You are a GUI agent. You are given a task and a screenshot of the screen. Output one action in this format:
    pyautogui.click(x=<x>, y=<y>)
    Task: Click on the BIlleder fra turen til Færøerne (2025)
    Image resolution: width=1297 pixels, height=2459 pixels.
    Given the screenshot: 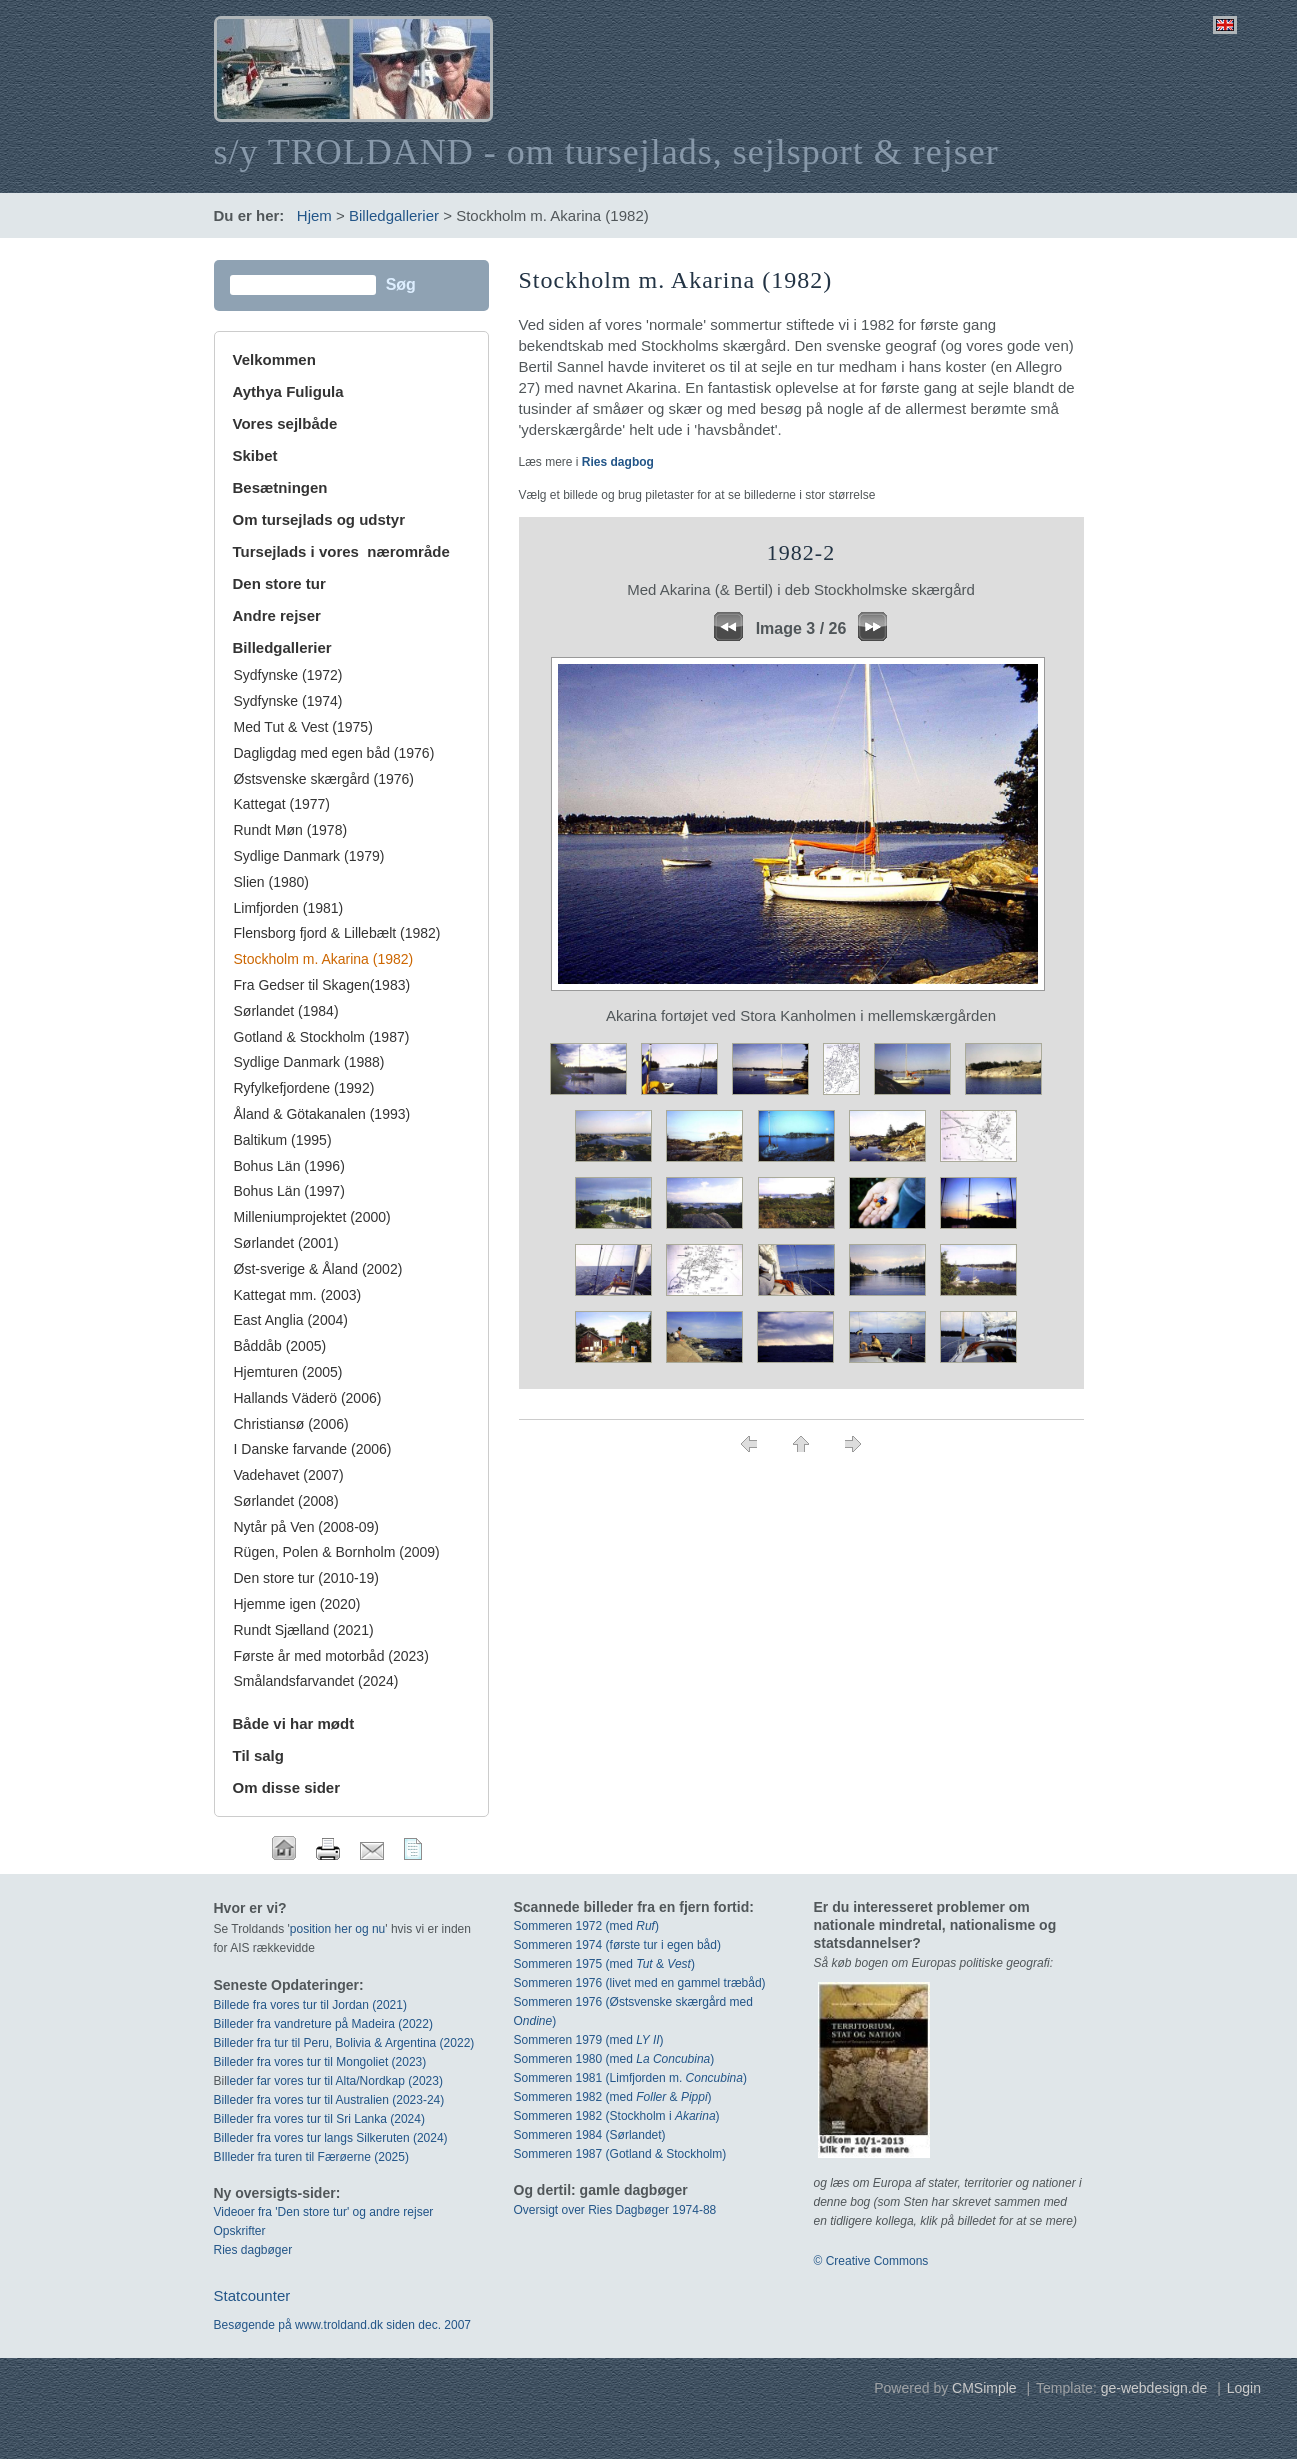 What is the action you would take?
    pyautogui.click(x=311, y=2157)
    